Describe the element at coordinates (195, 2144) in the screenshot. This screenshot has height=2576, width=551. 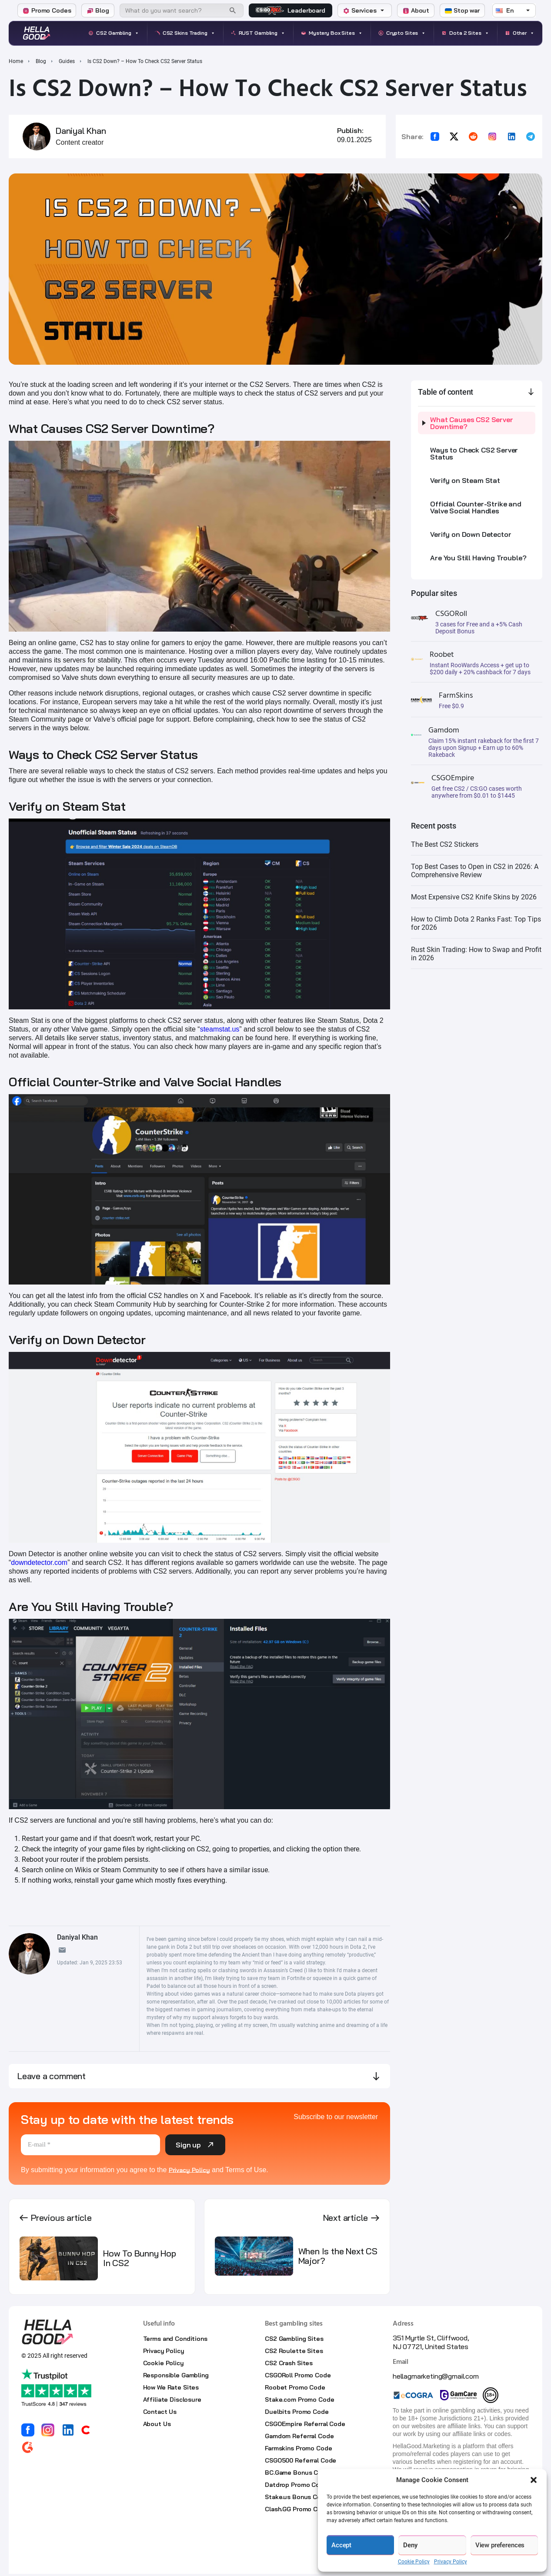
I see `Sign up` at that location.